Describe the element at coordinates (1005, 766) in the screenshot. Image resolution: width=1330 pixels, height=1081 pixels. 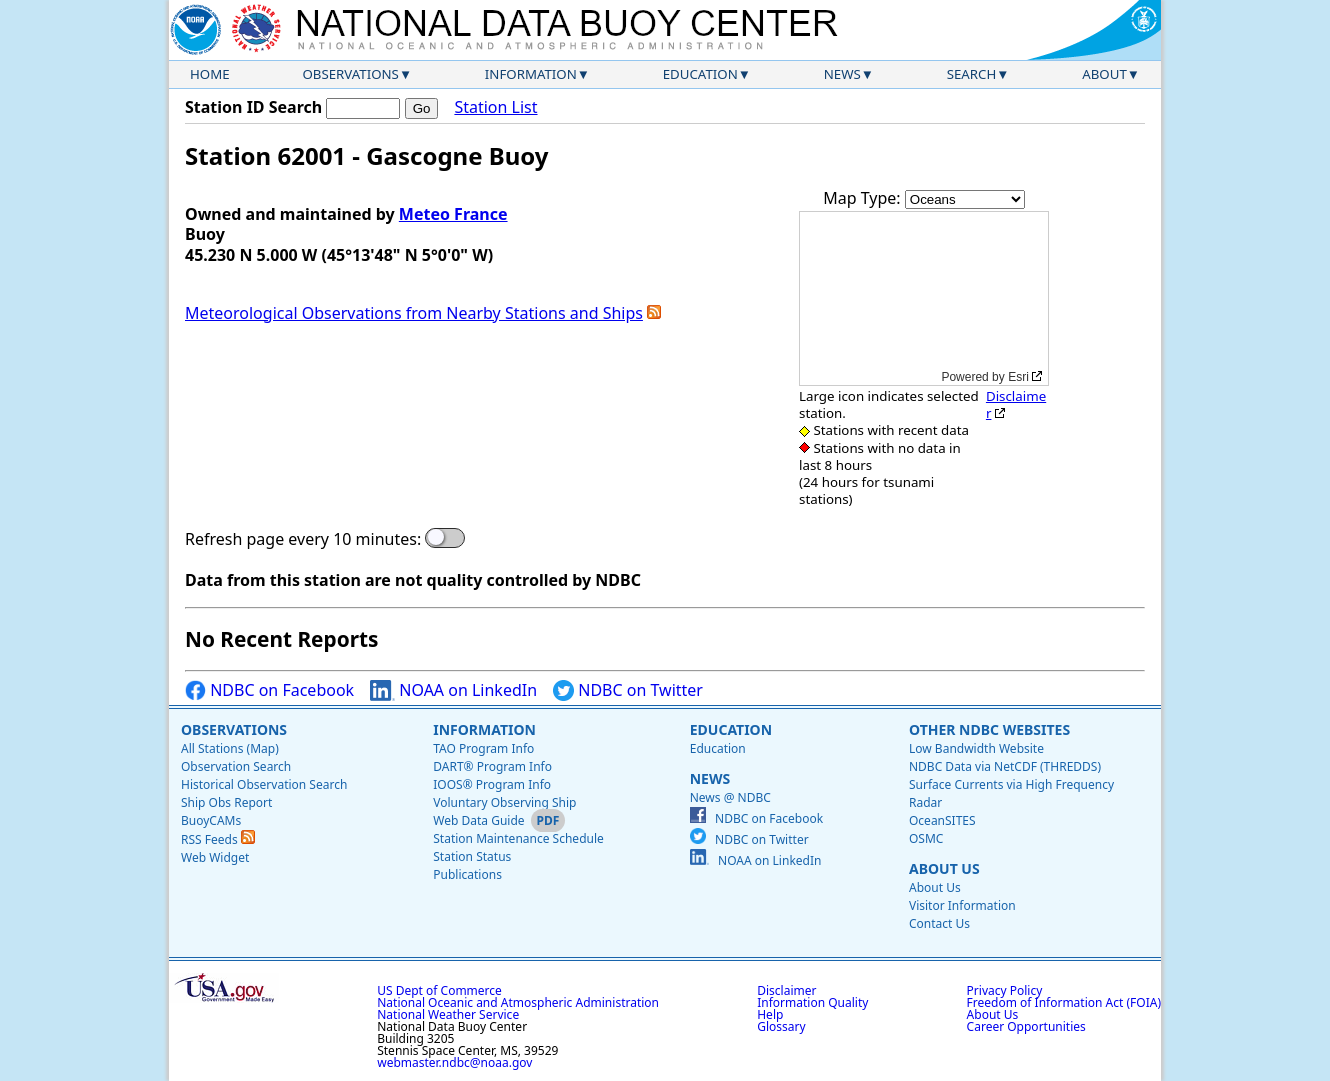
I see `NDBC Data via NetCDF (THREDDS)` at that location.